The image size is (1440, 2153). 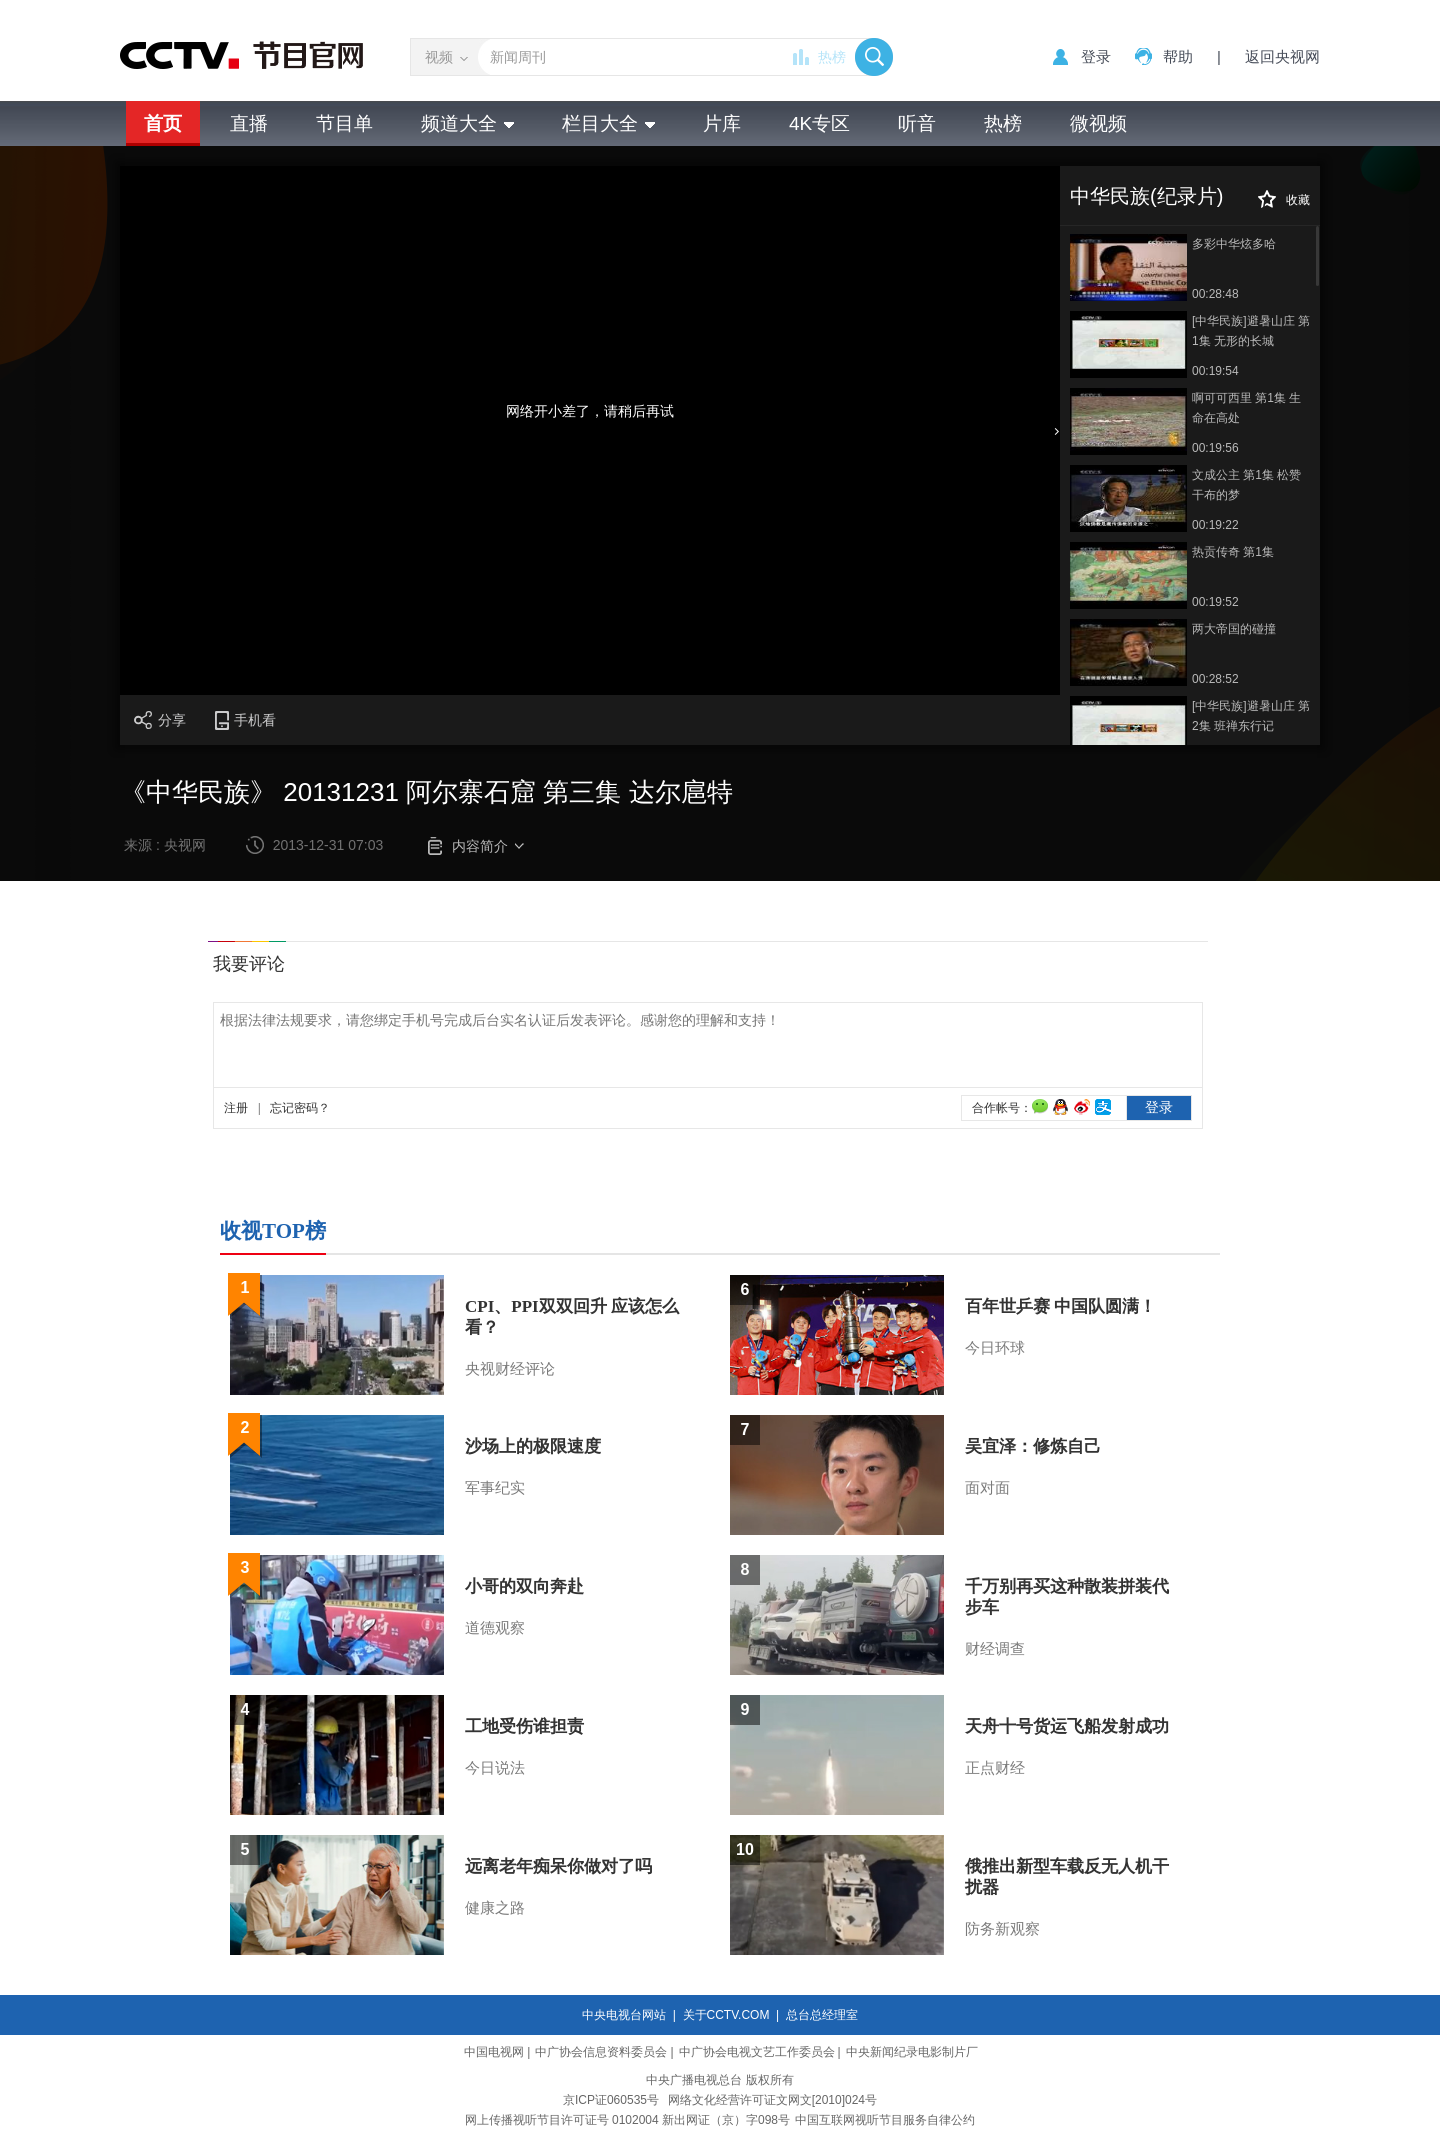 What do you see at coordinates (1098, 123) in the screenshot?
I see `微视频` at bounding box center [1098, 123].